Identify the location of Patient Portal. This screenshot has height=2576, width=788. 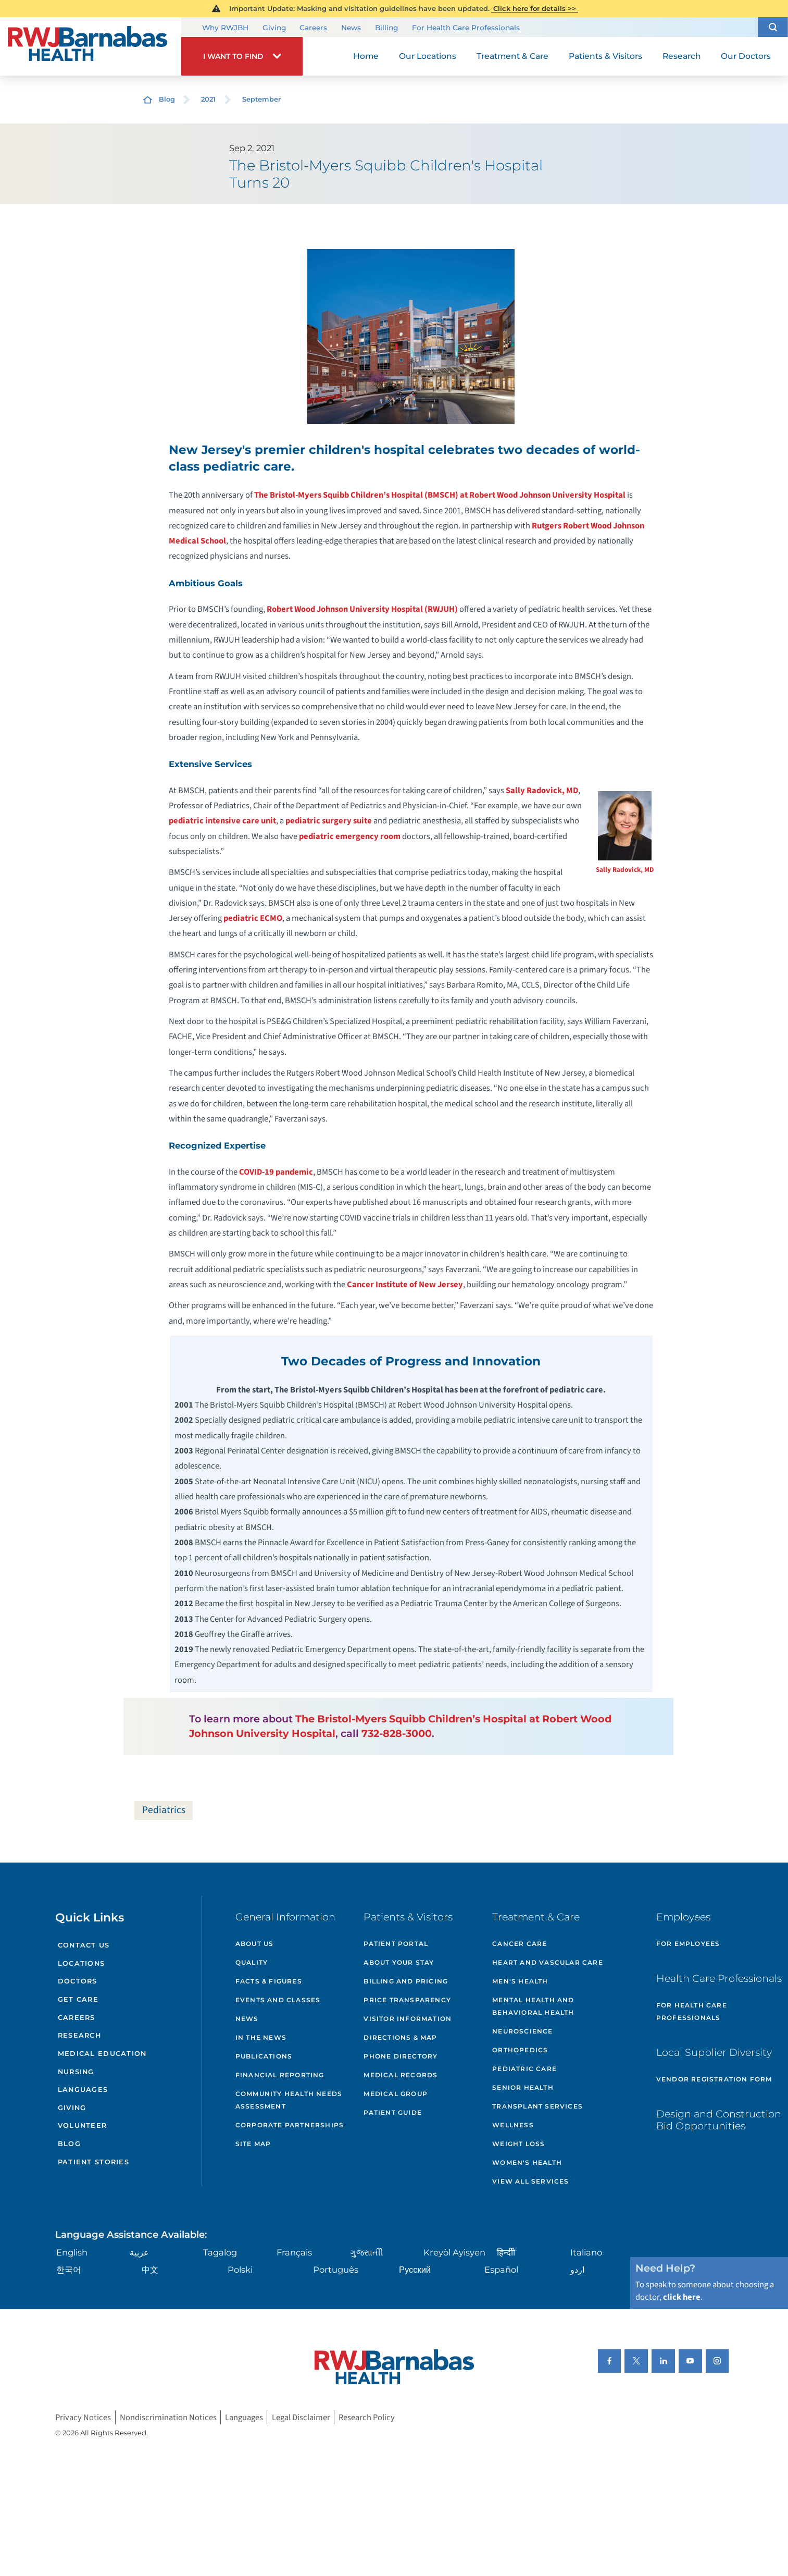
(396, 1944).